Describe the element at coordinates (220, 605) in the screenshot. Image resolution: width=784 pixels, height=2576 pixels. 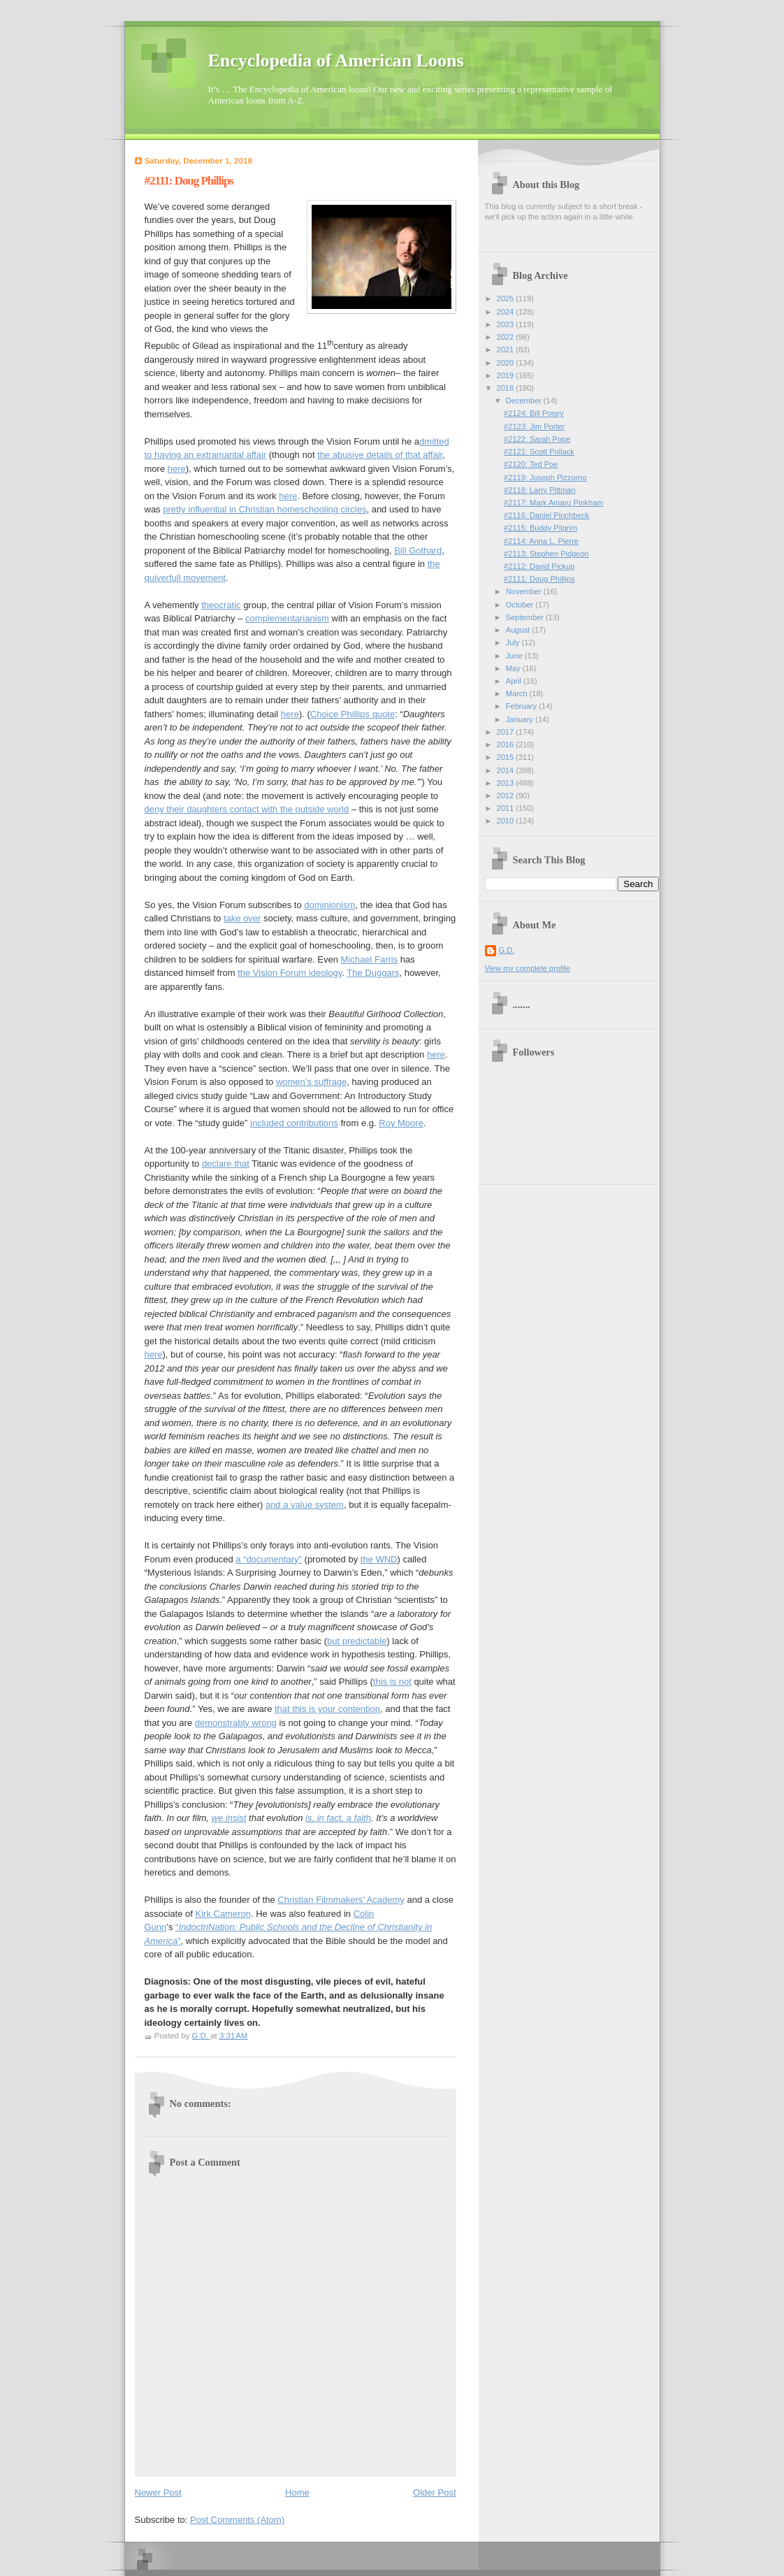
I see `theocratic` at that location.